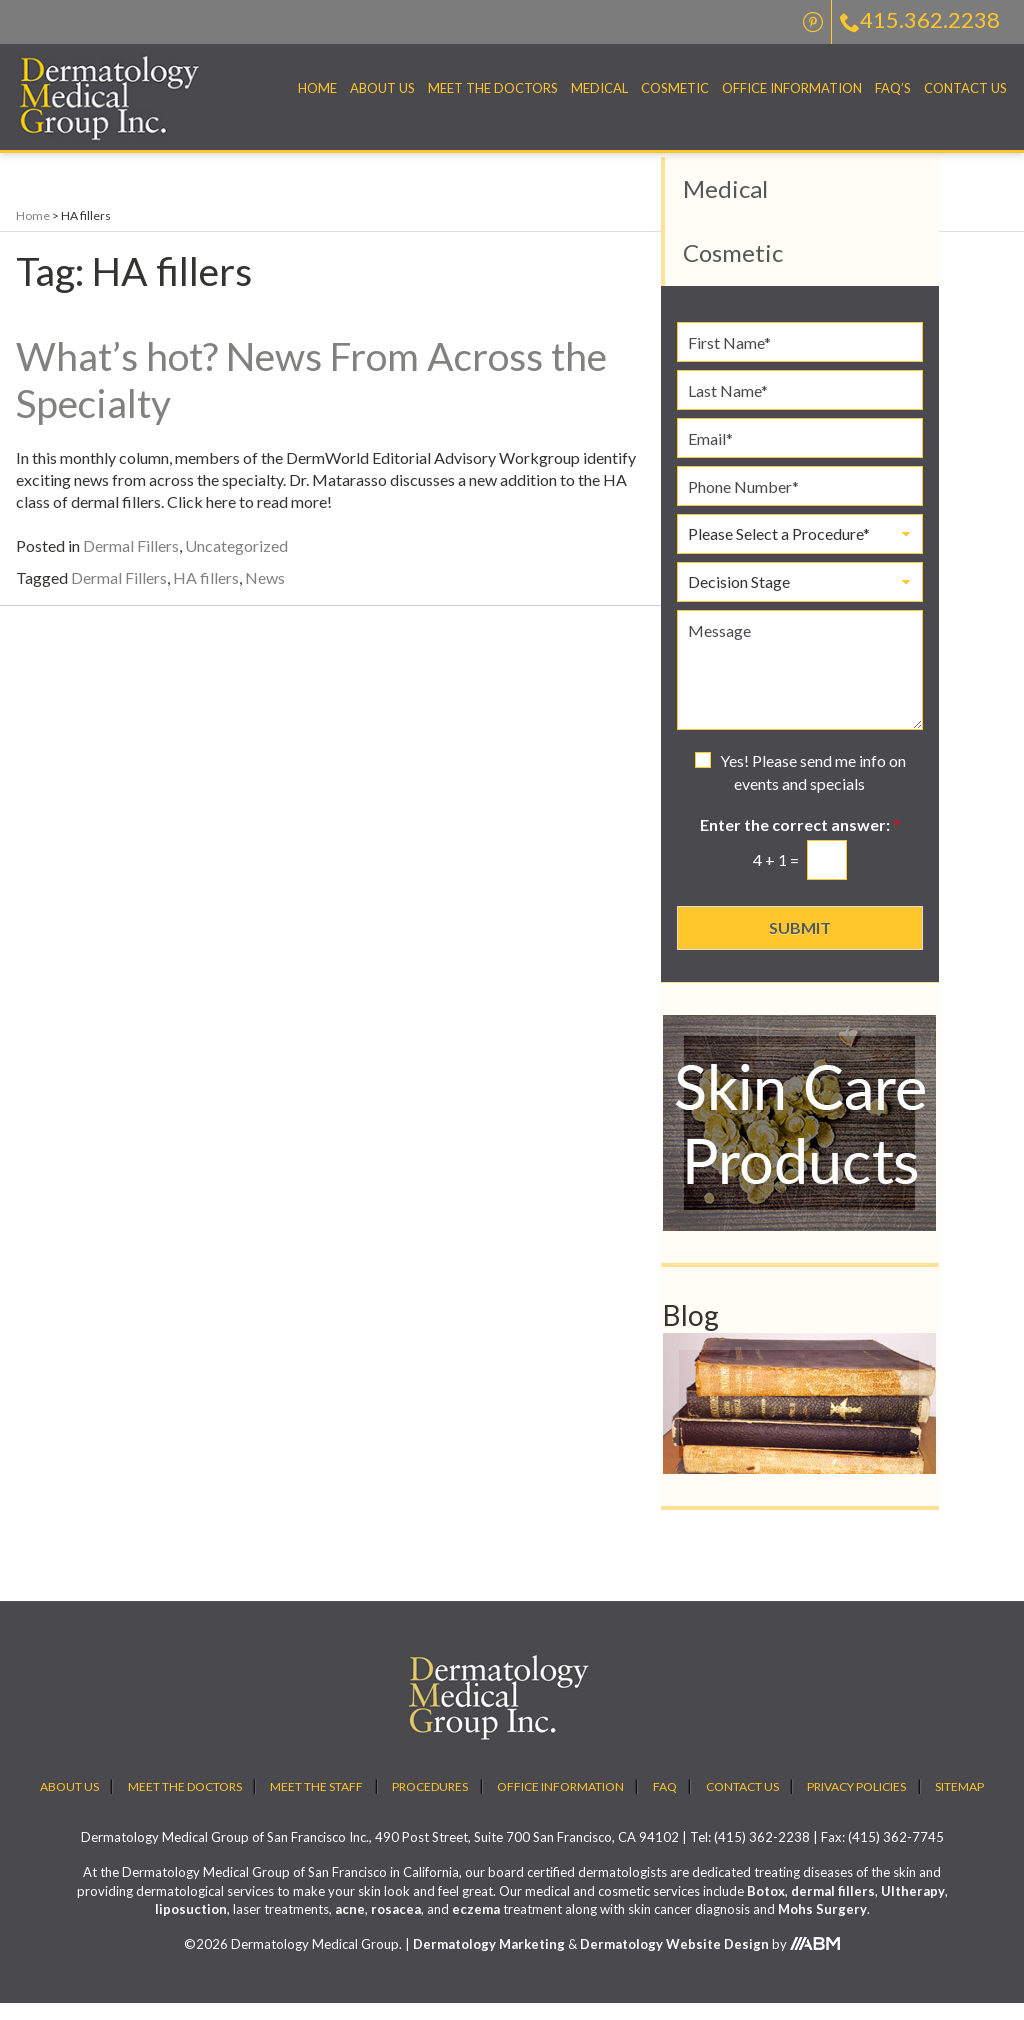 The image size is (1024, 2020). I want to click on Uncategorized, so click(236, 561).